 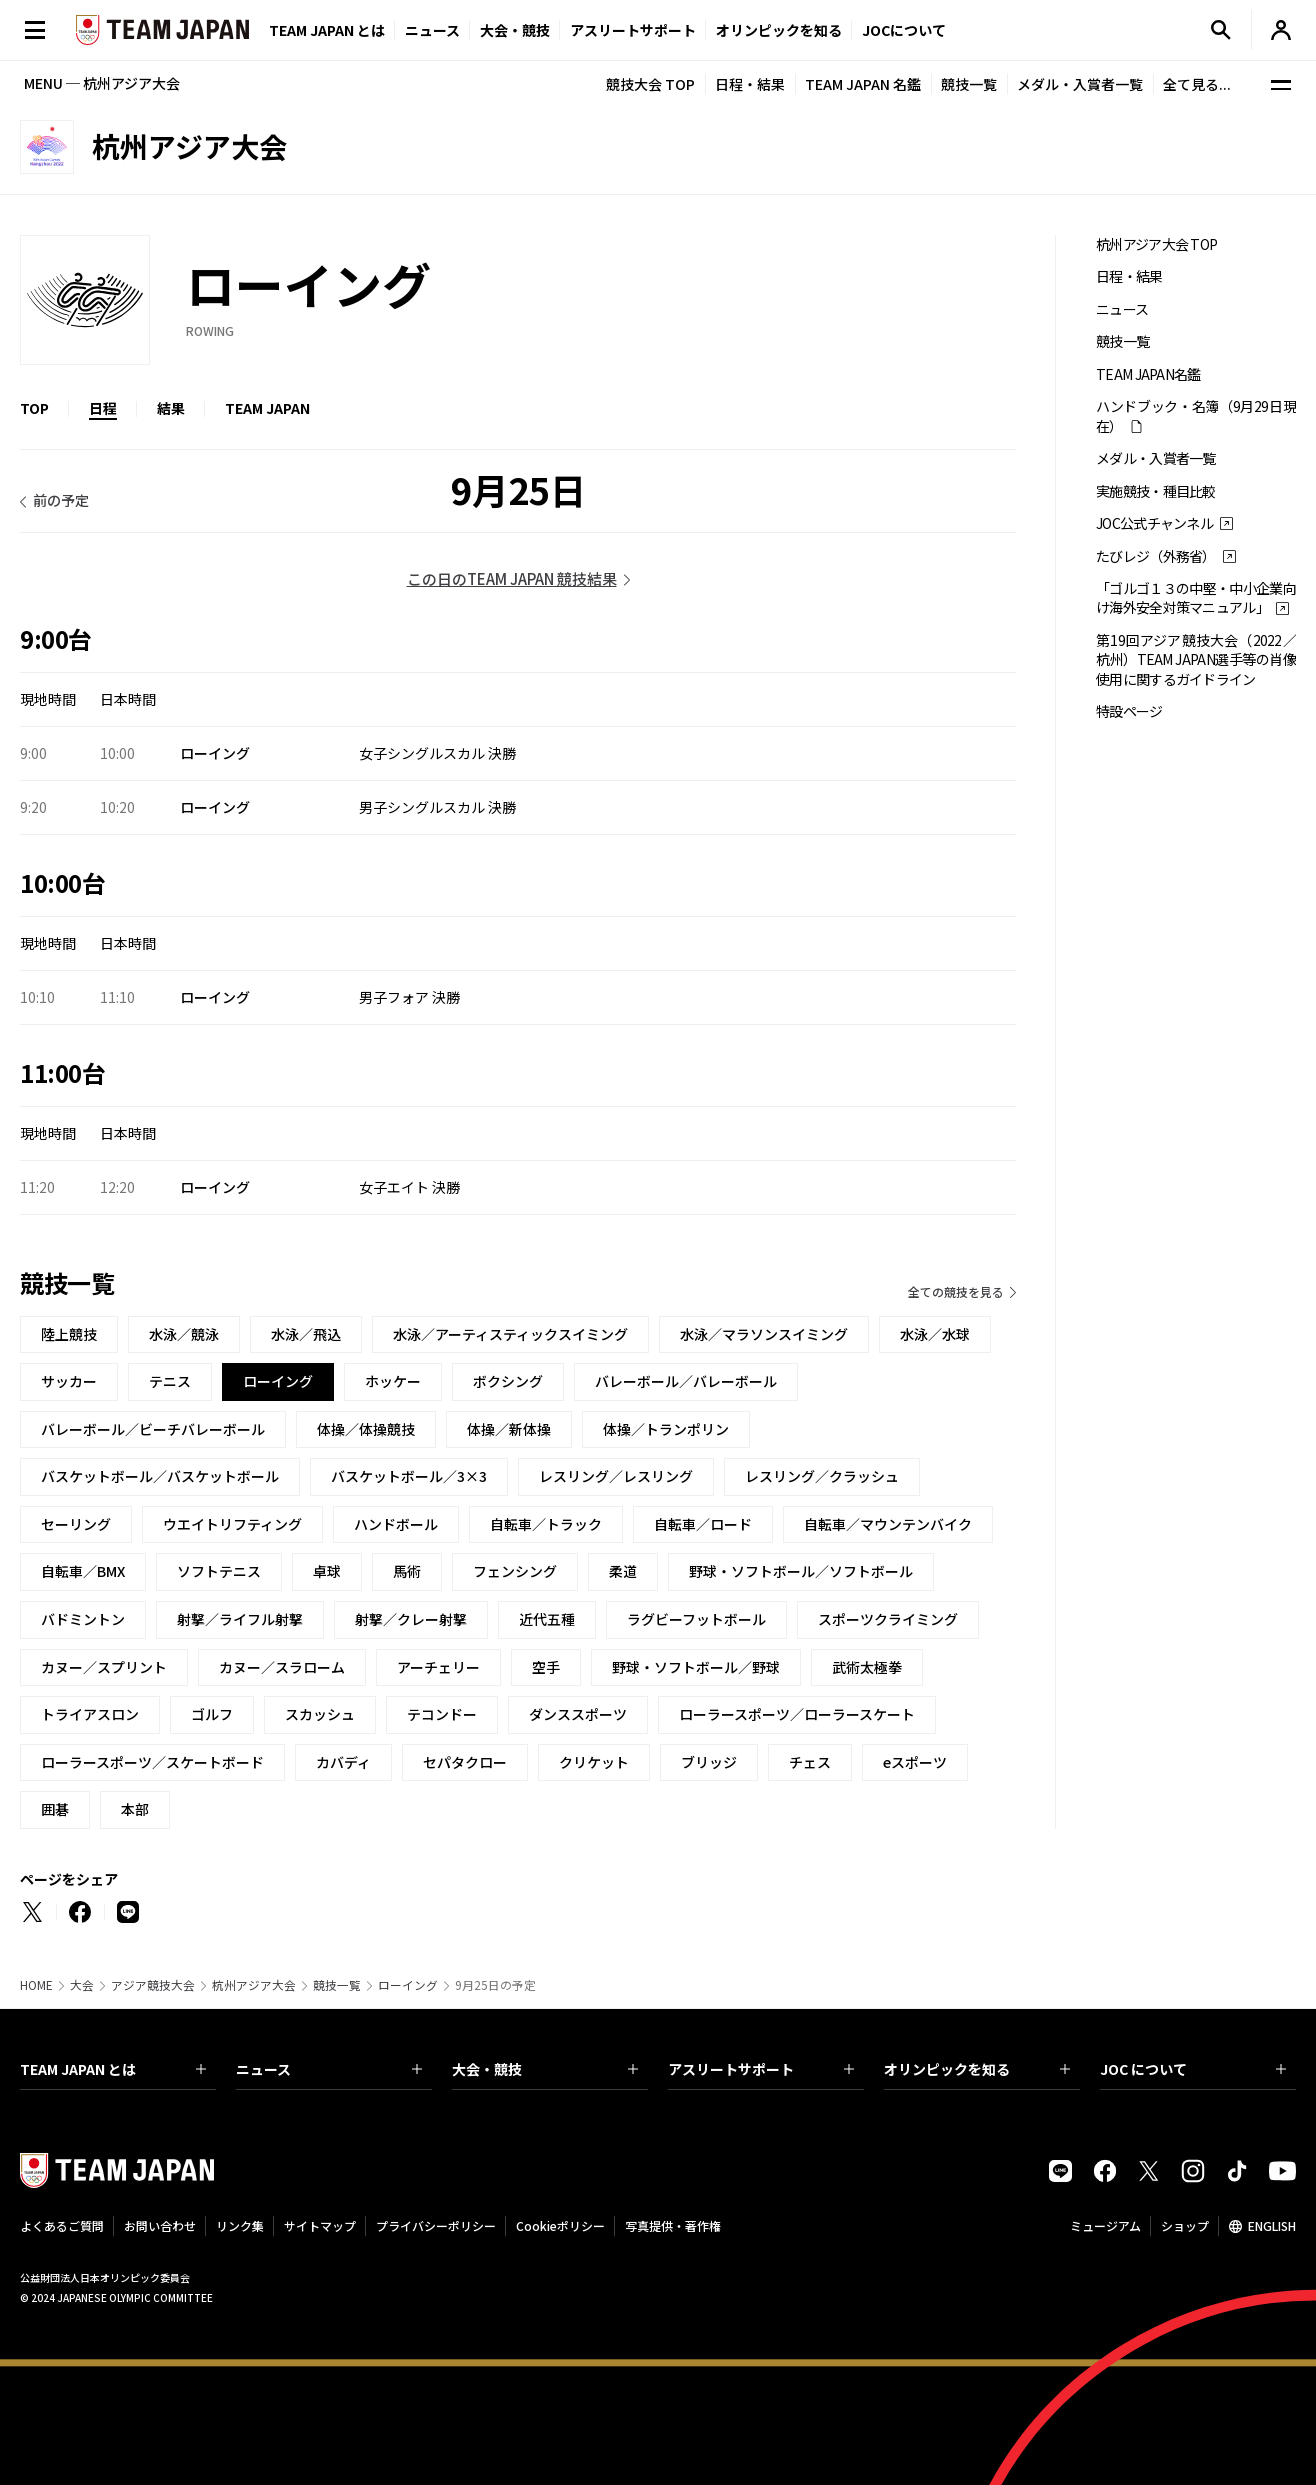 I want to click on eスポーツ, so click(x=915, y=1762).